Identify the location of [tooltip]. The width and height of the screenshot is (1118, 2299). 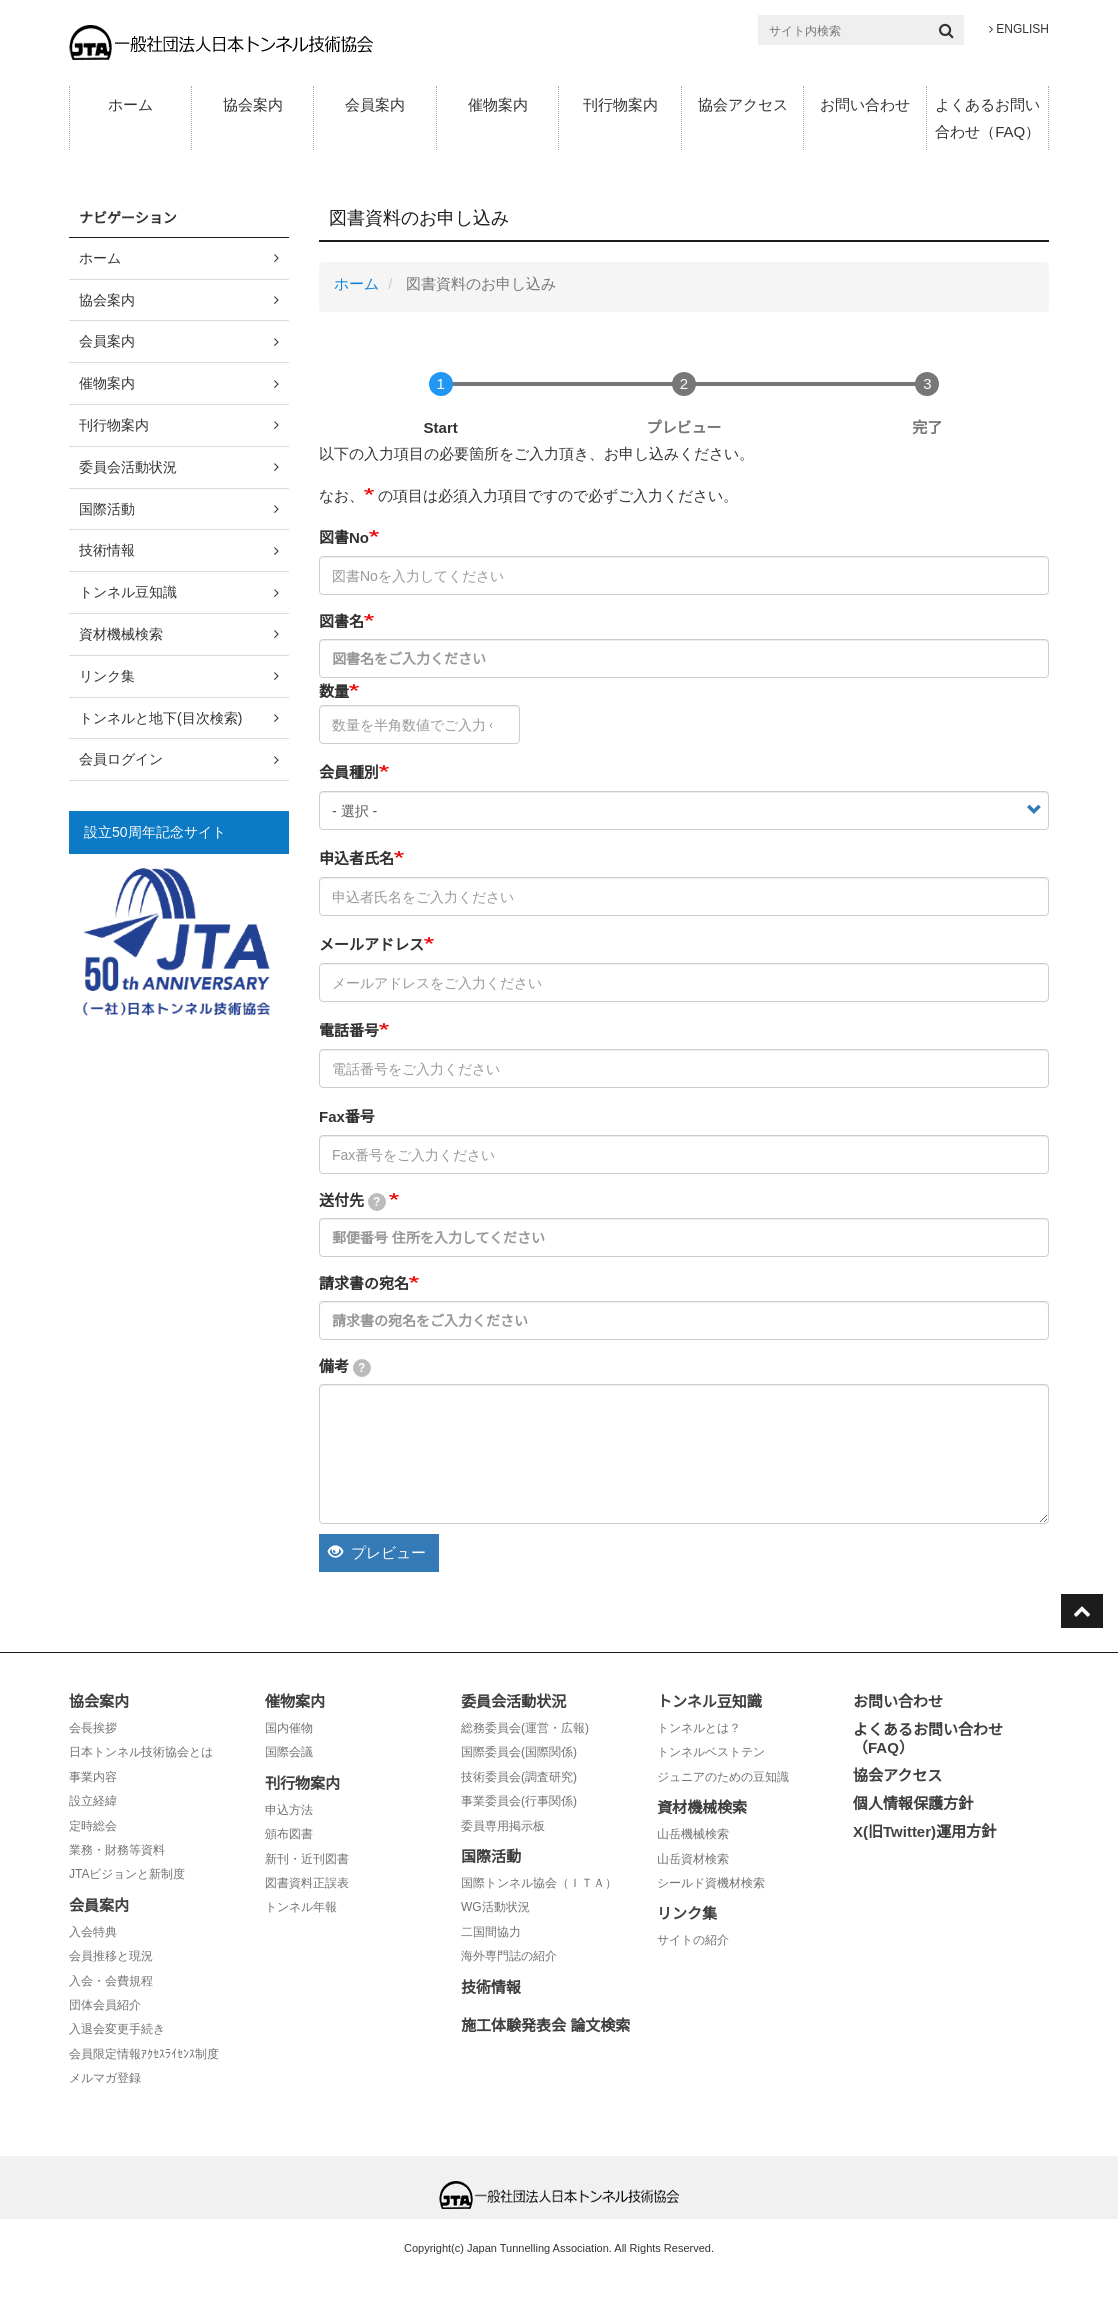
(377, 1202).